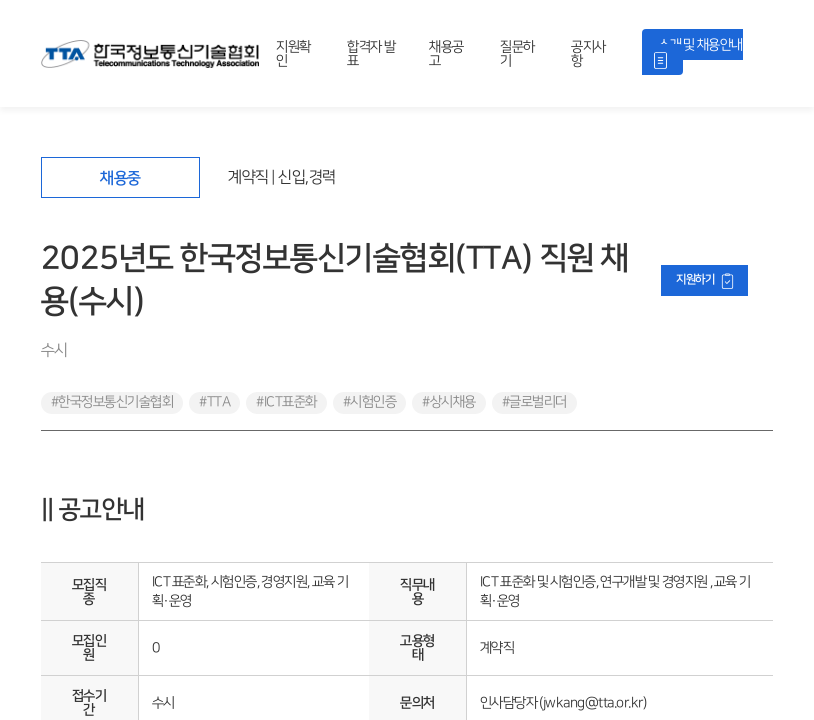  Describe the element at coordinates (700, 44) in the screenshot. I see `소개 및 채용안내` at that location.